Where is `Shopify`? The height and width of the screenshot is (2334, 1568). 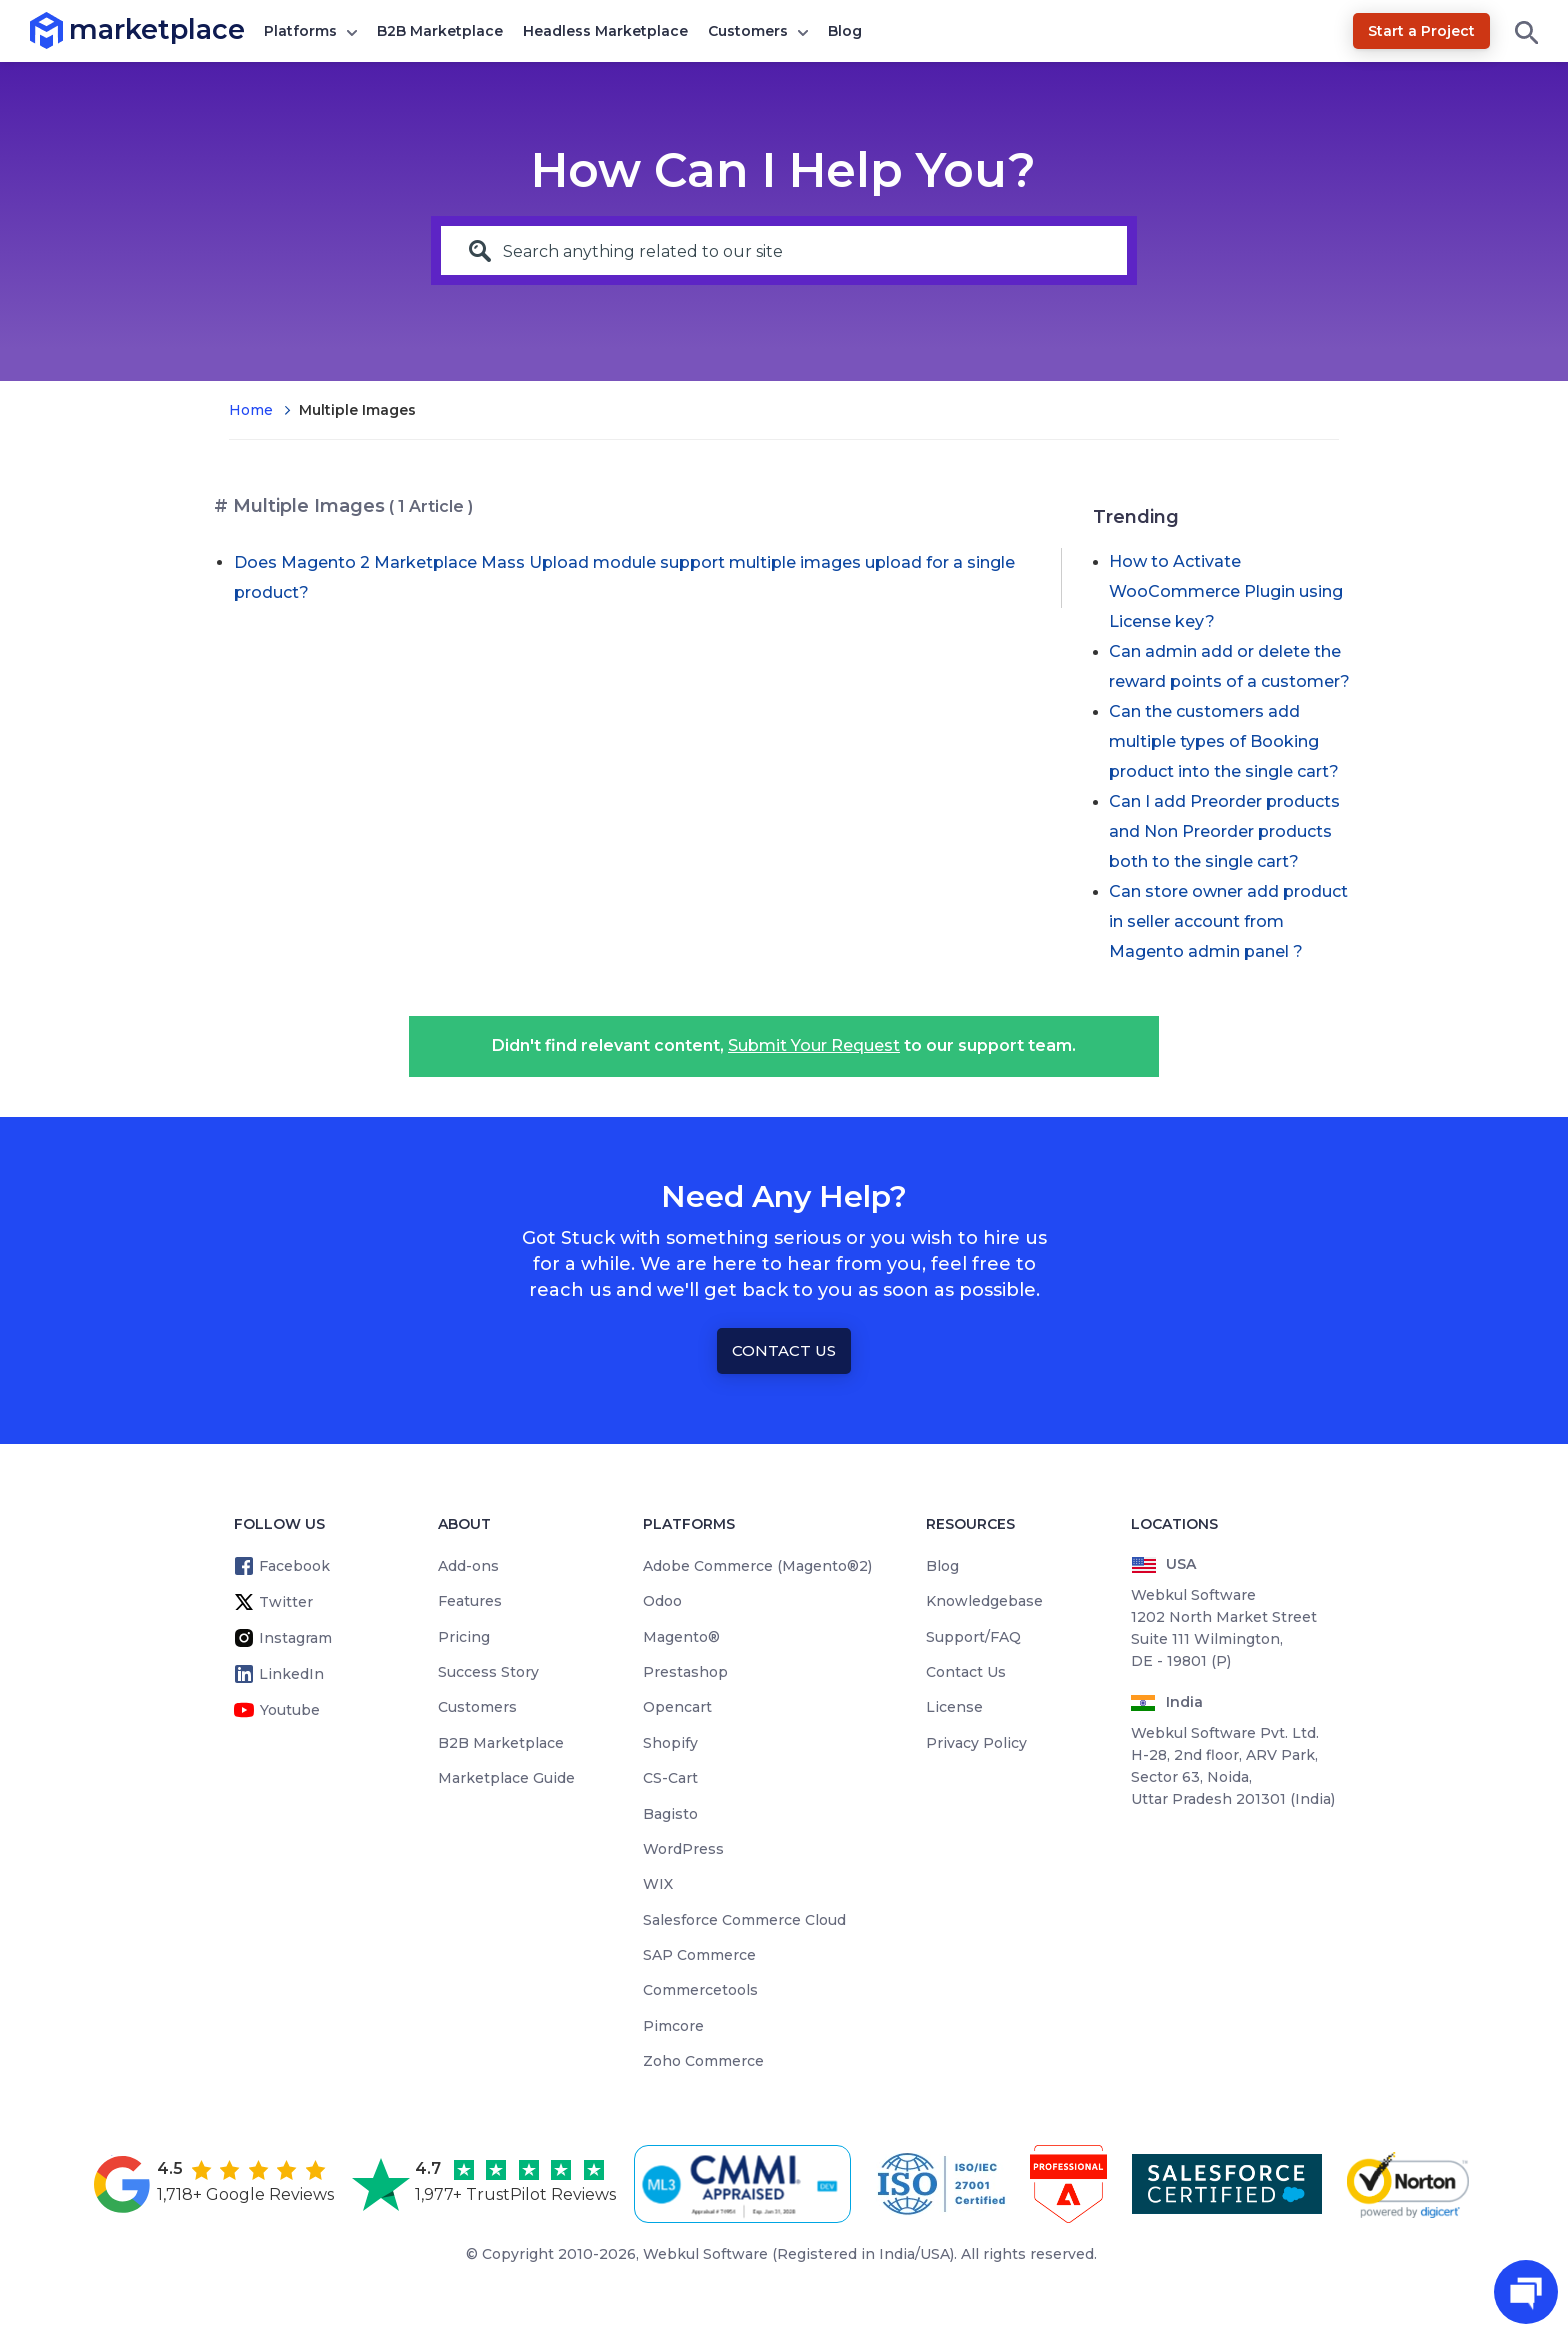
Shopify is located at coordinates (670, 1743).